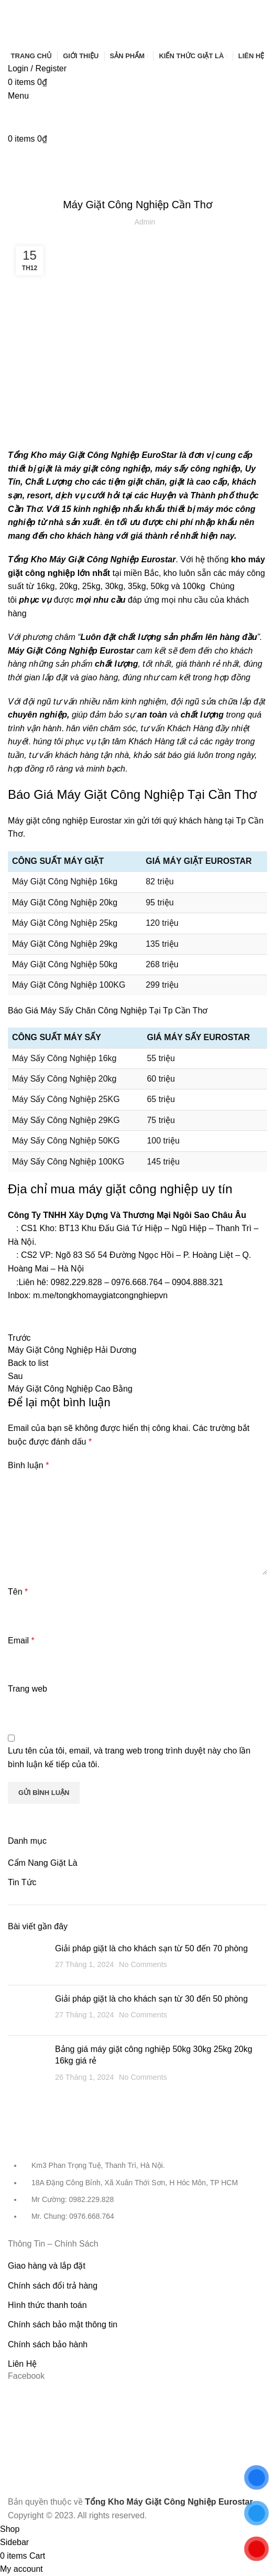 The width and height of the screenshot is (275, 2576). Describe the element at coordinates (129, 1757) in the screenshot. I see `Lưu tên của tôi, email, và trang web trong trình duyệt này cho lần bình luận kế tiếp của tôi.` at that location.